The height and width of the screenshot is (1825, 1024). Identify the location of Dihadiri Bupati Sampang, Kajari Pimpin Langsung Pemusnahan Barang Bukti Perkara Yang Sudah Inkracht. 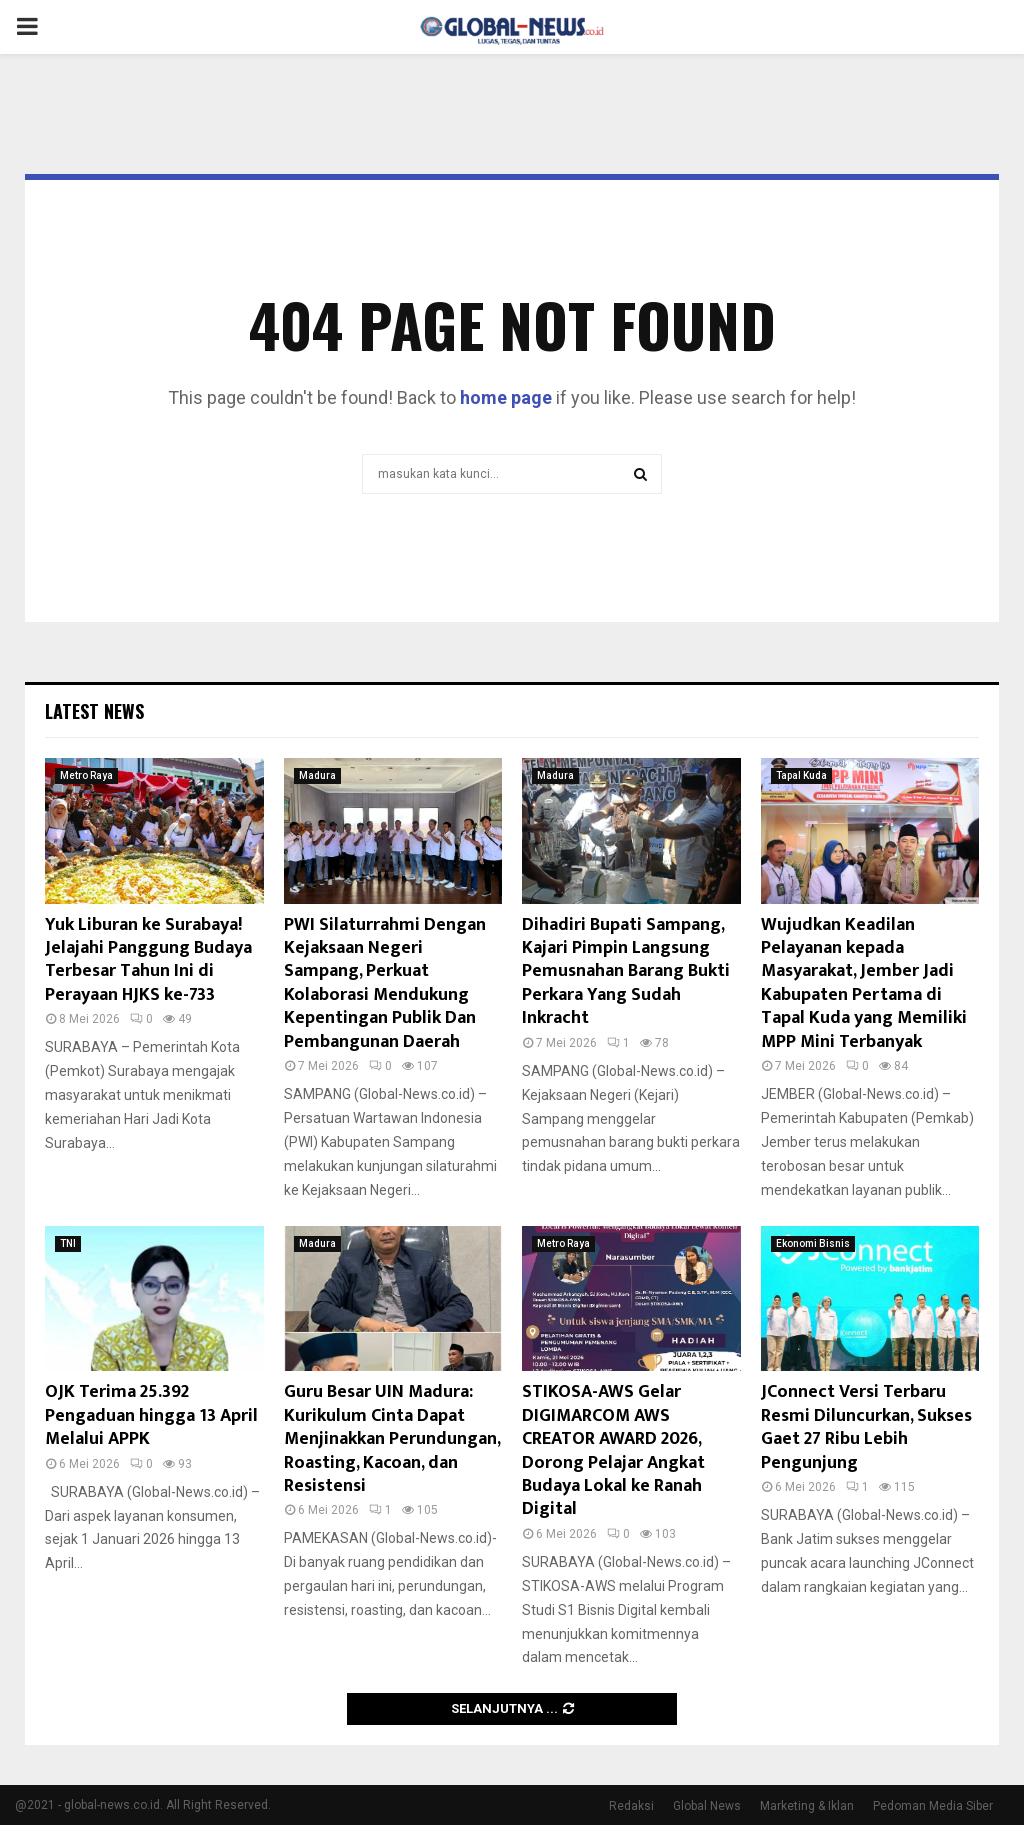
(626, 972).